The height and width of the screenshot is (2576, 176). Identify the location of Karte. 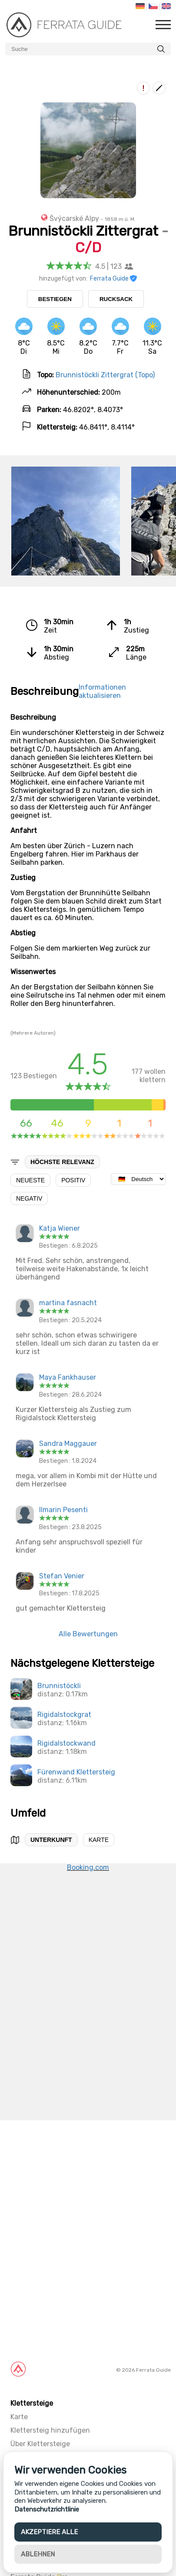
(99, 1839).